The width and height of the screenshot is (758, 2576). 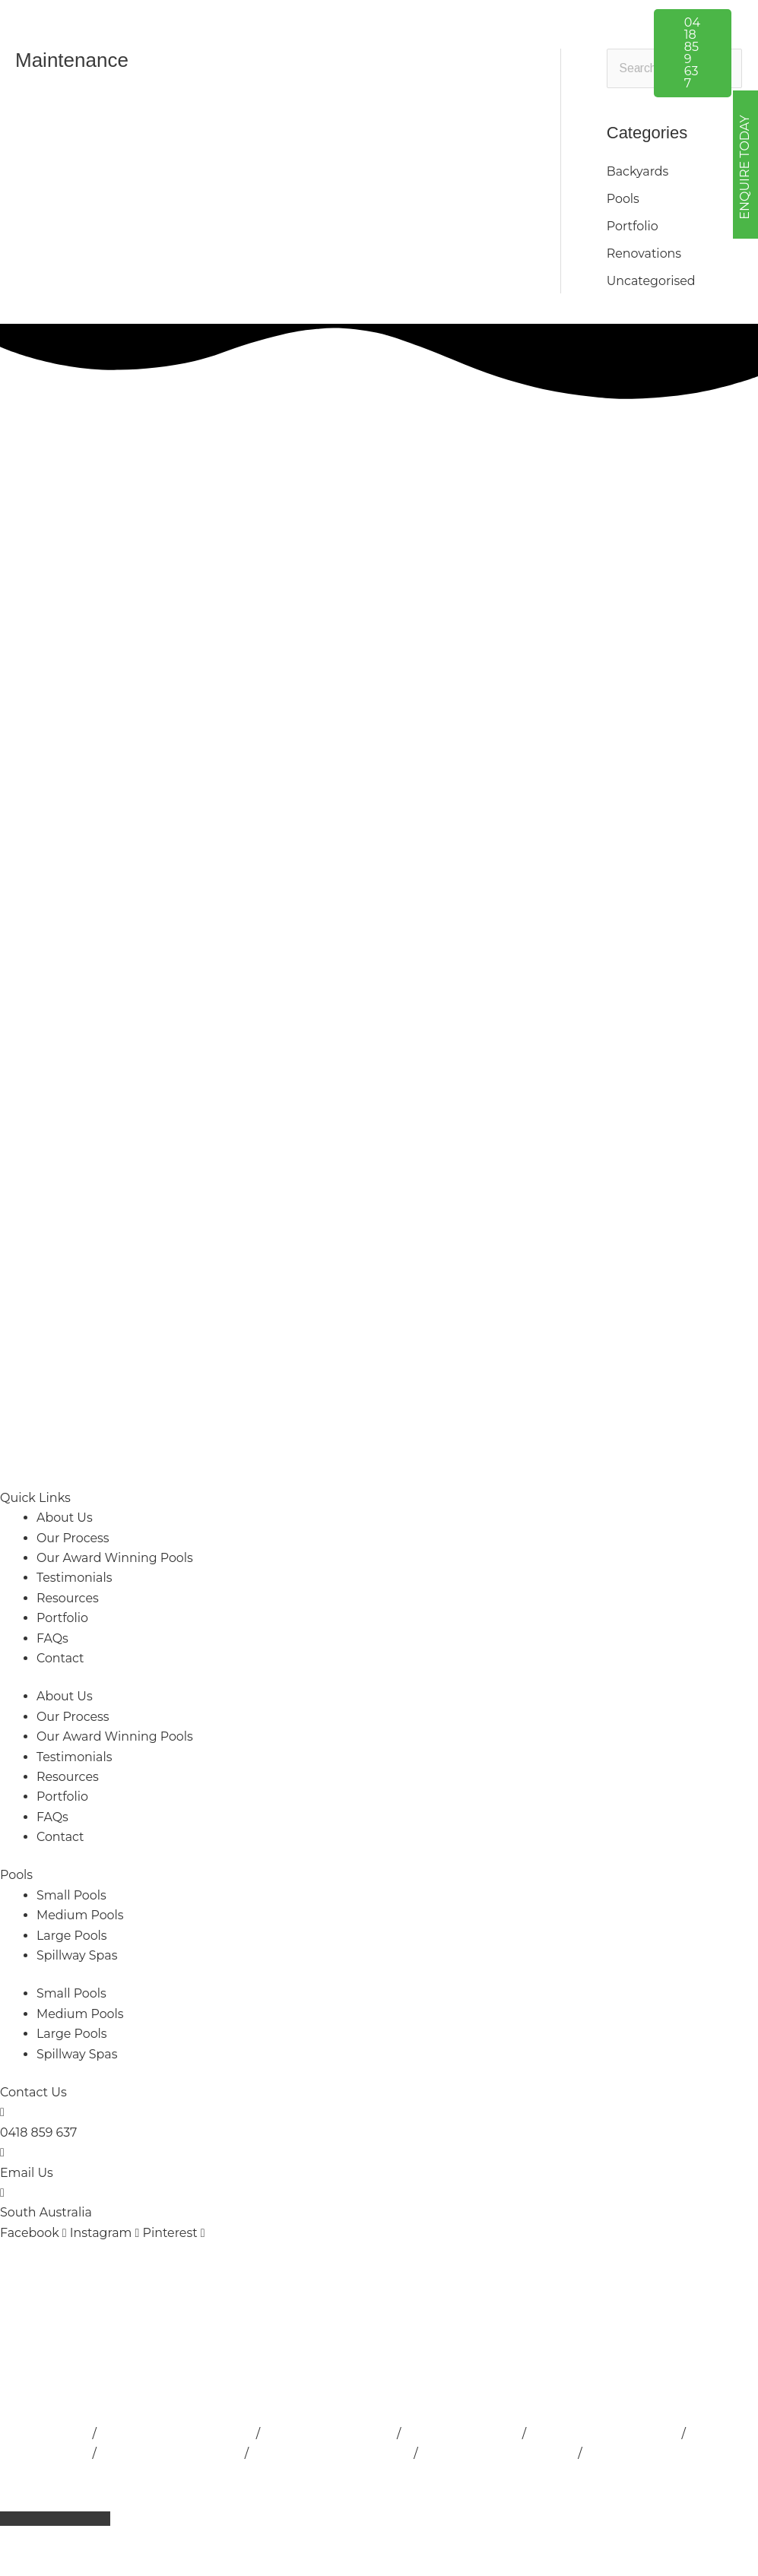 I want to click on Our Process, so click(x=72, y=1538).